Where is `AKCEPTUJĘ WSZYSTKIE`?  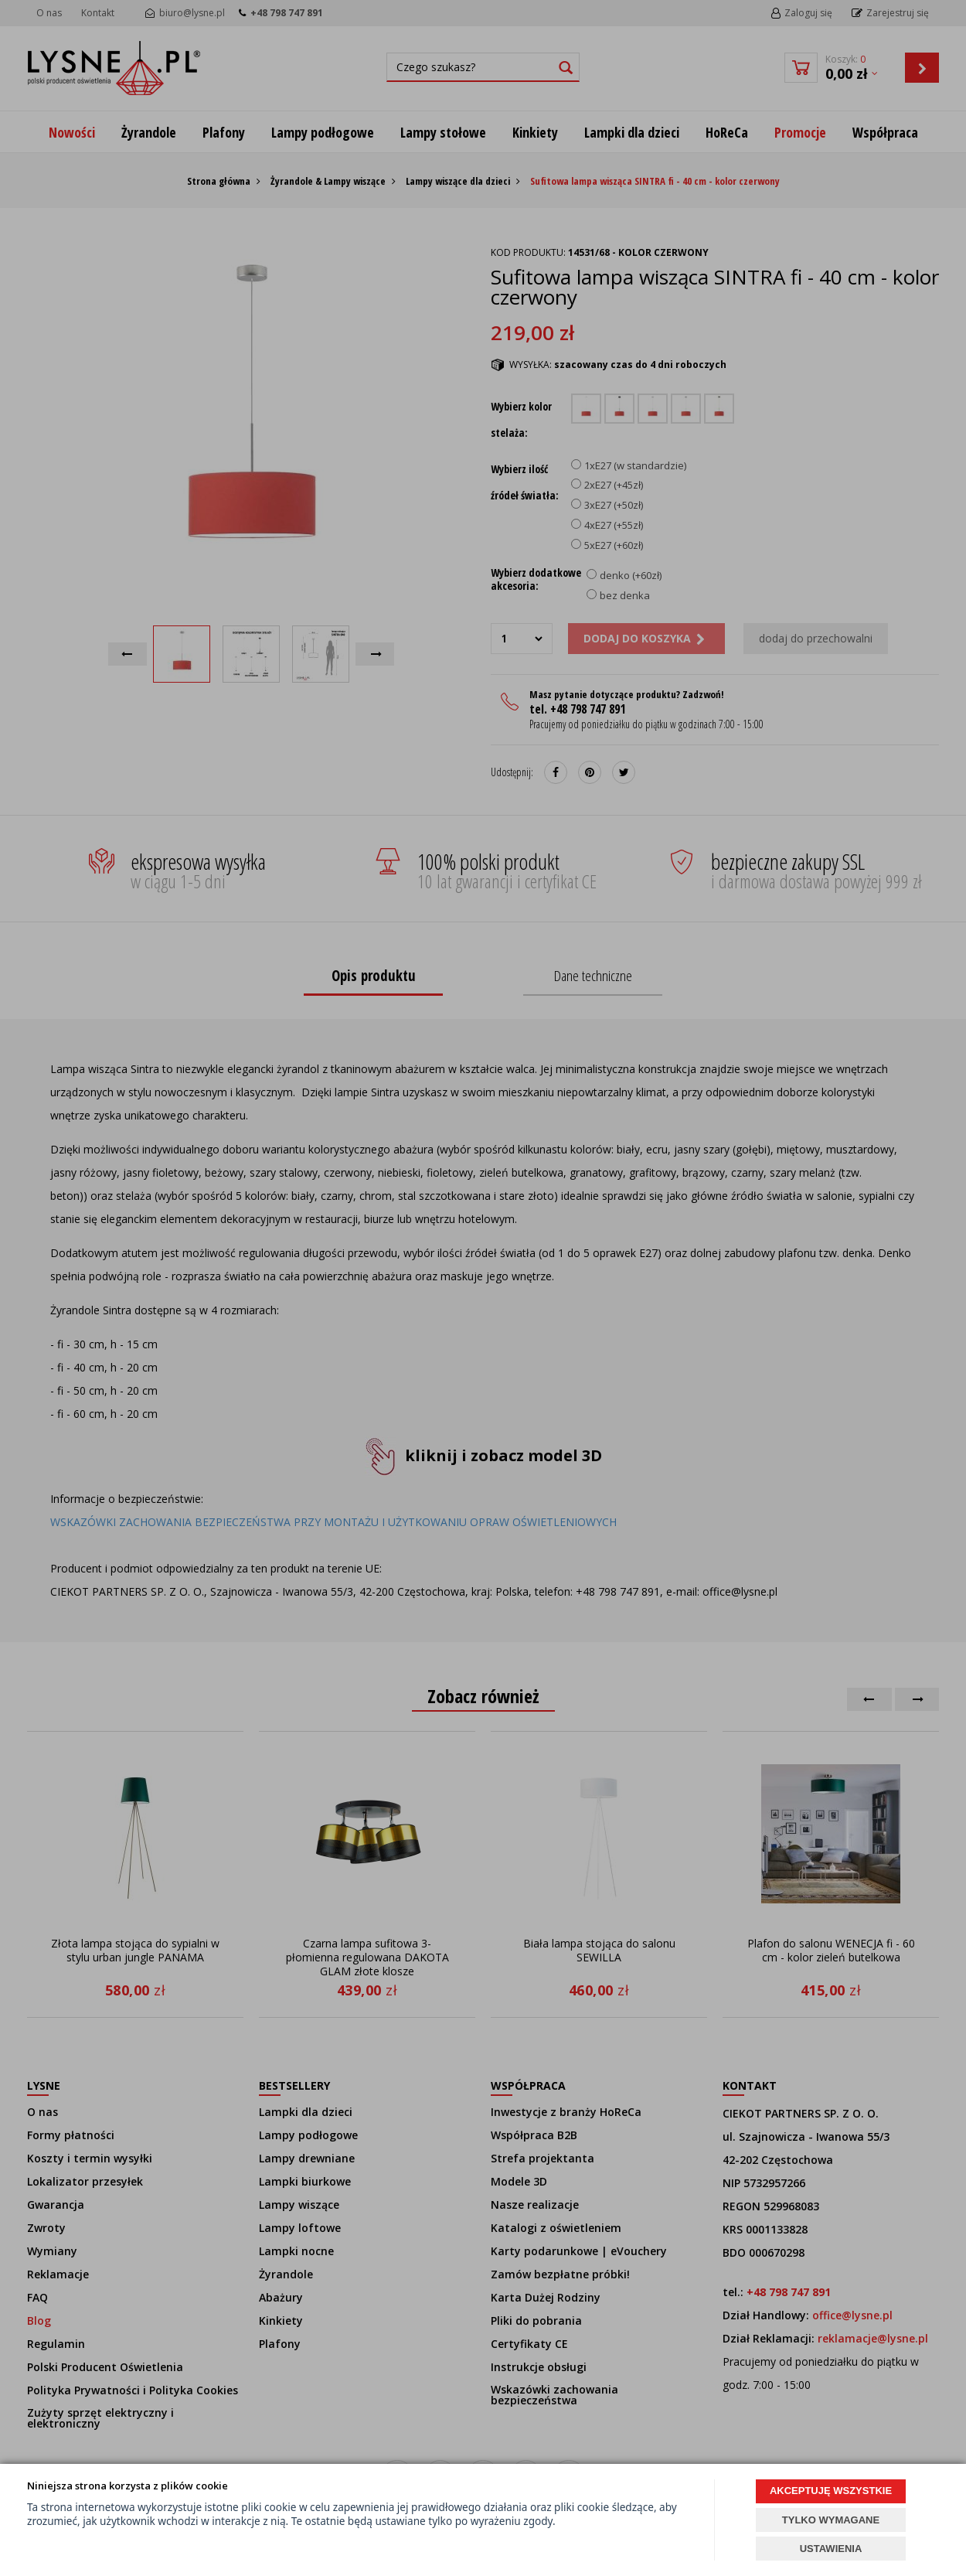 AKCEPTUJĘ WSZYSTKIE is located at coordinates (831, 2490).